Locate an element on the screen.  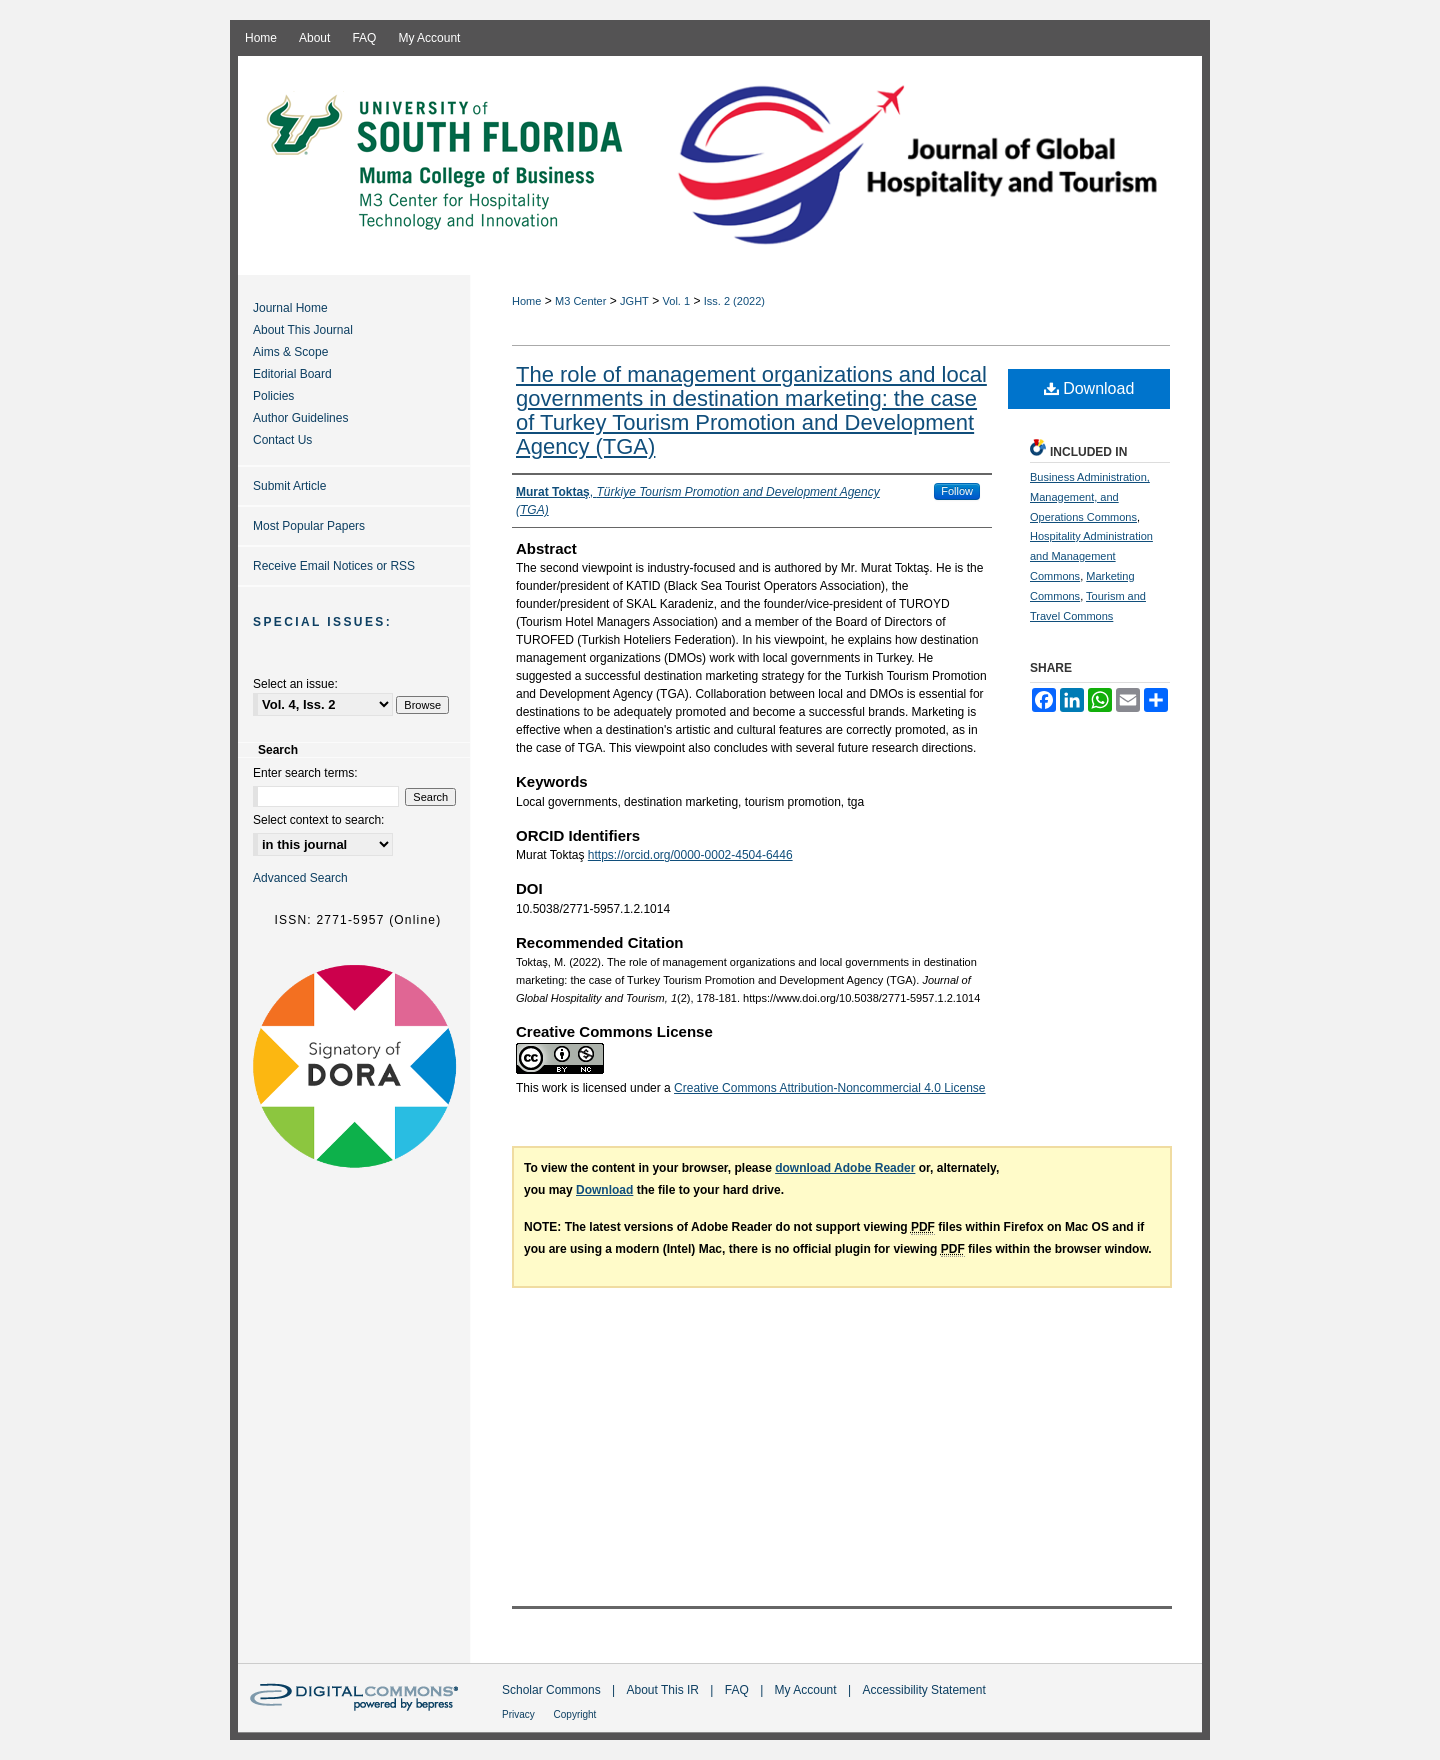
FAQ is located at coordinates (738, 1690).